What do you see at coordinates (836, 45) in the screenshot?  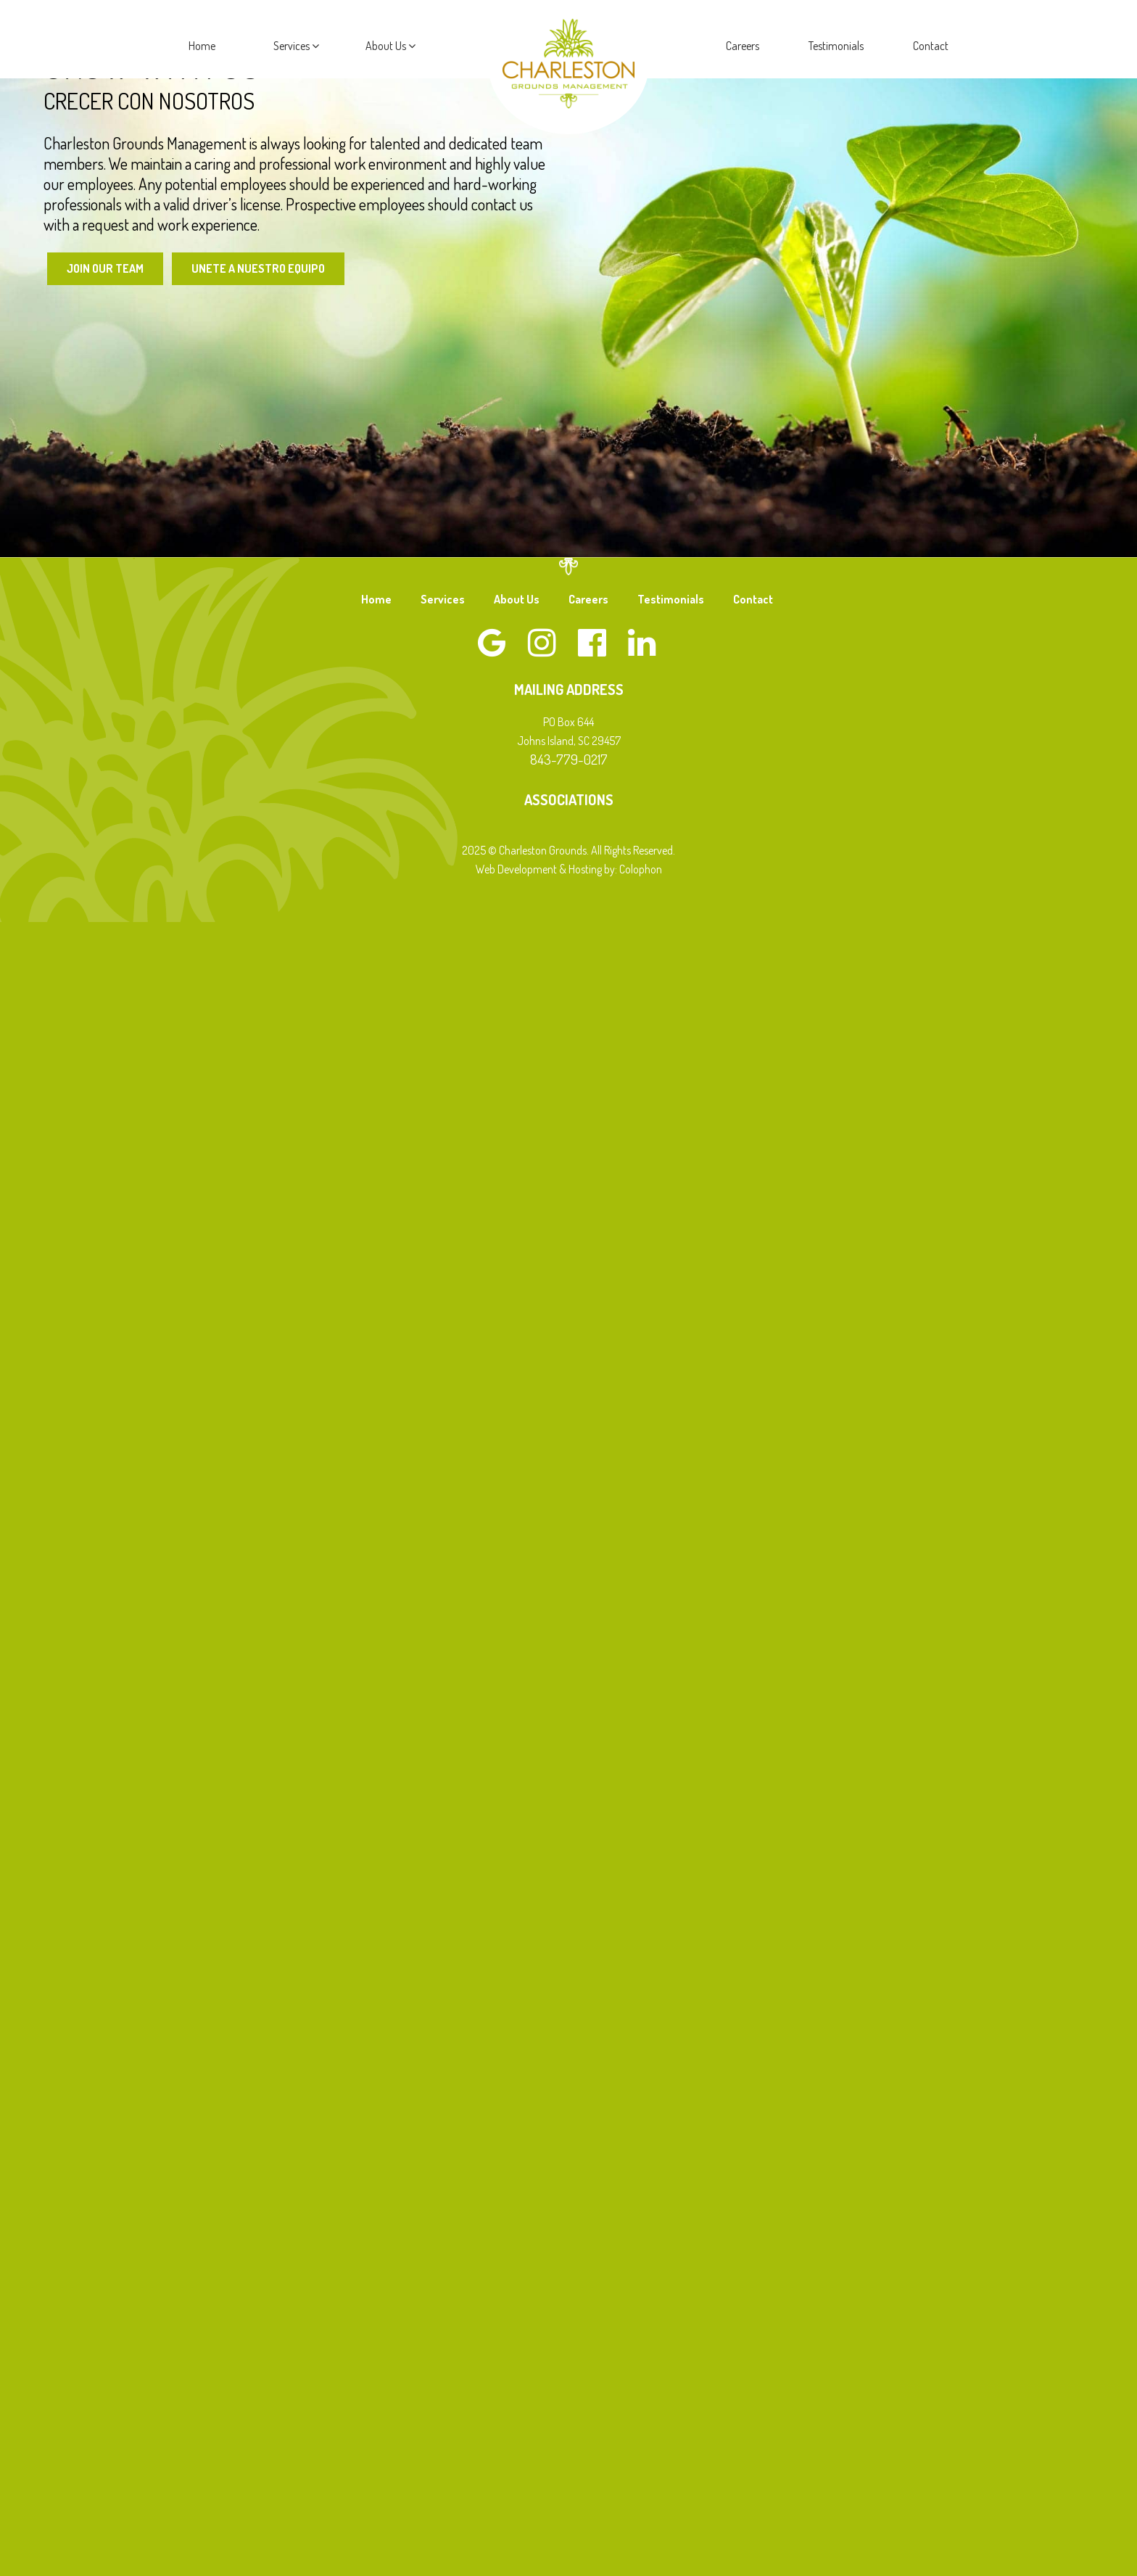 I see `Testimonials` at bounding box center [836, 45].